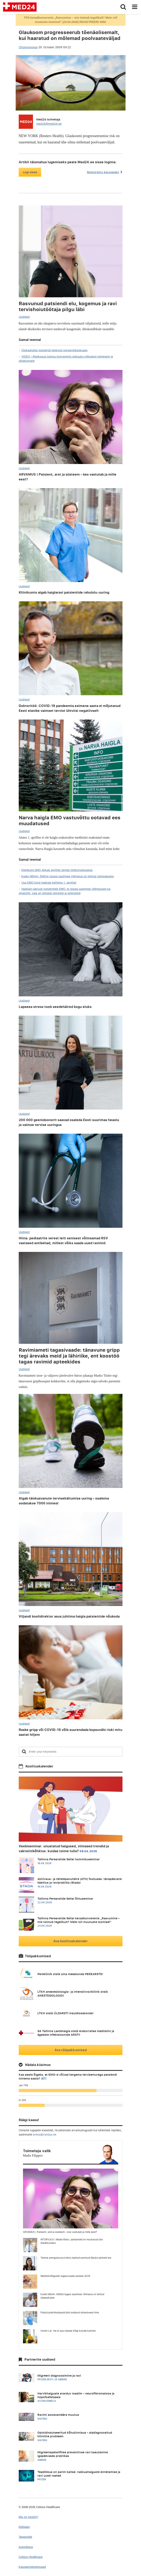  Describe the element at coordinates (55, 1006) in the screenshot. I see `Lapseea stress toob seedehäired kogu eluks` at that location.